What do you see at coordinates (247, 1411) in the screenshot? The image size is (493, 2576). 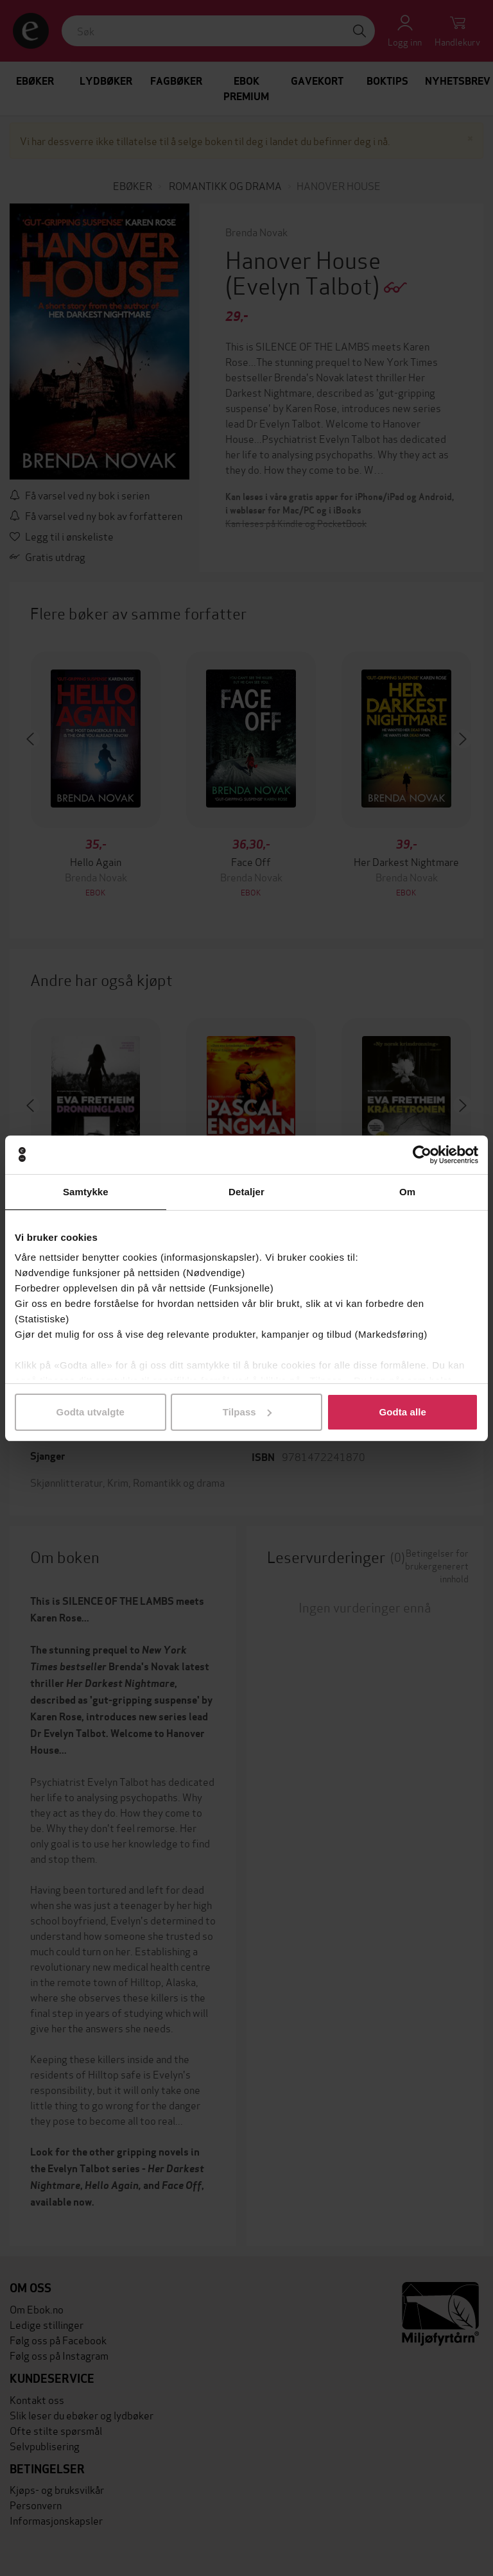 I see `Tilpass` at bounding box center [247, 1411].